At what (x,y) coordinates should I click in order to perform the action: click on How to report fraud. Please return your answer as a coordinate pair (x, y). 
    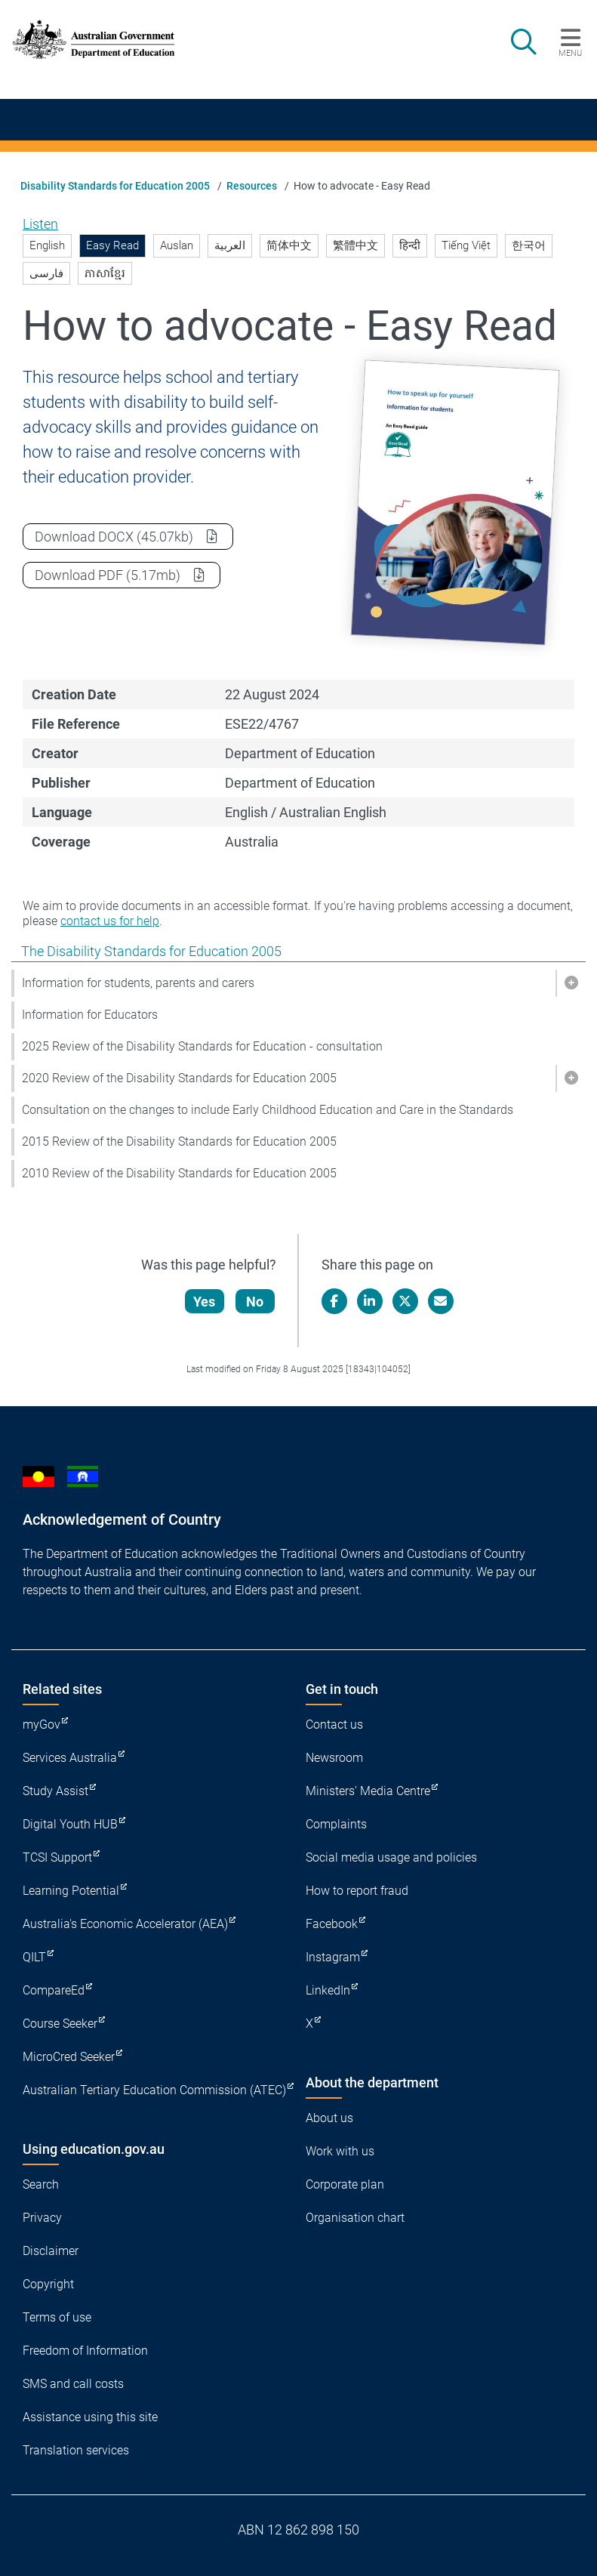
    Looking at the image, I should click on (357, 1890).